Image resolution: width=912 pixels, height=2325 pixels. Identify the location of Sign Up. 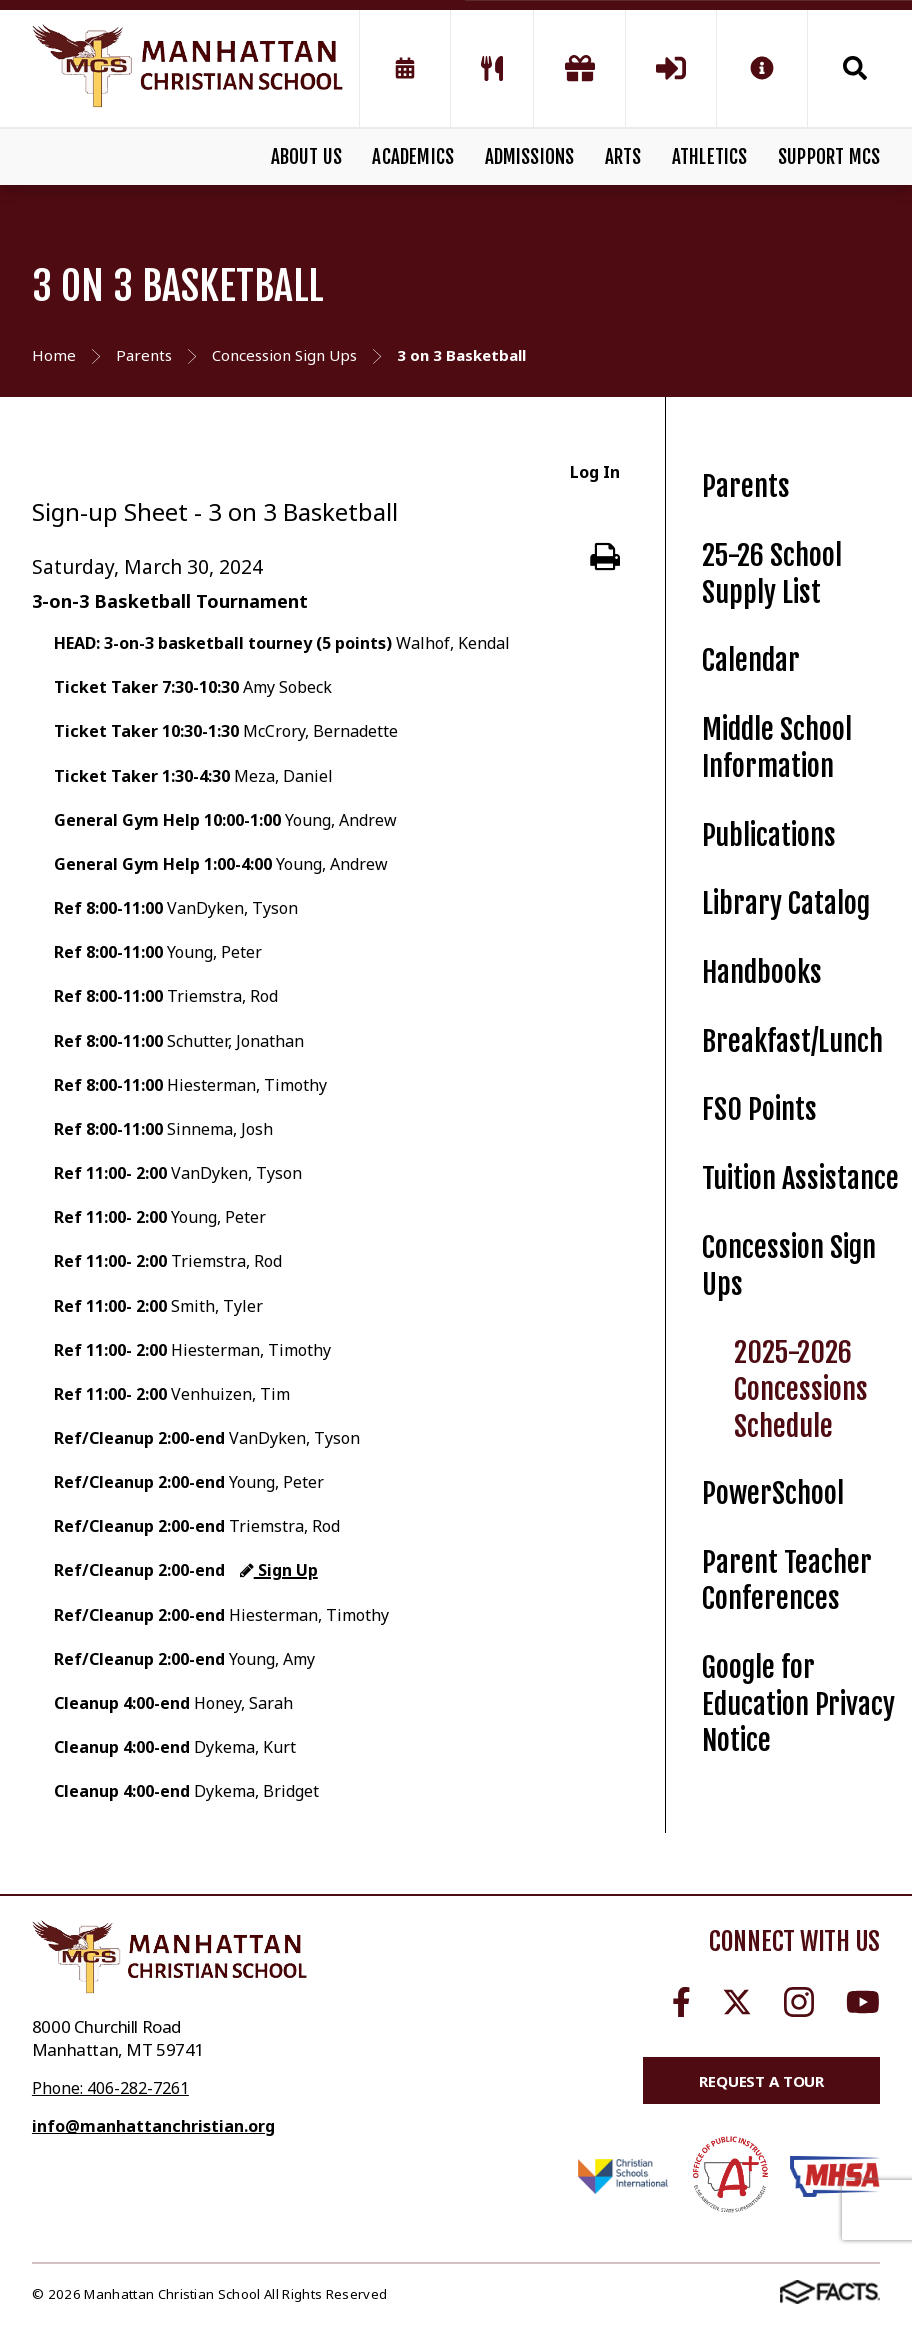
(279, 1570).